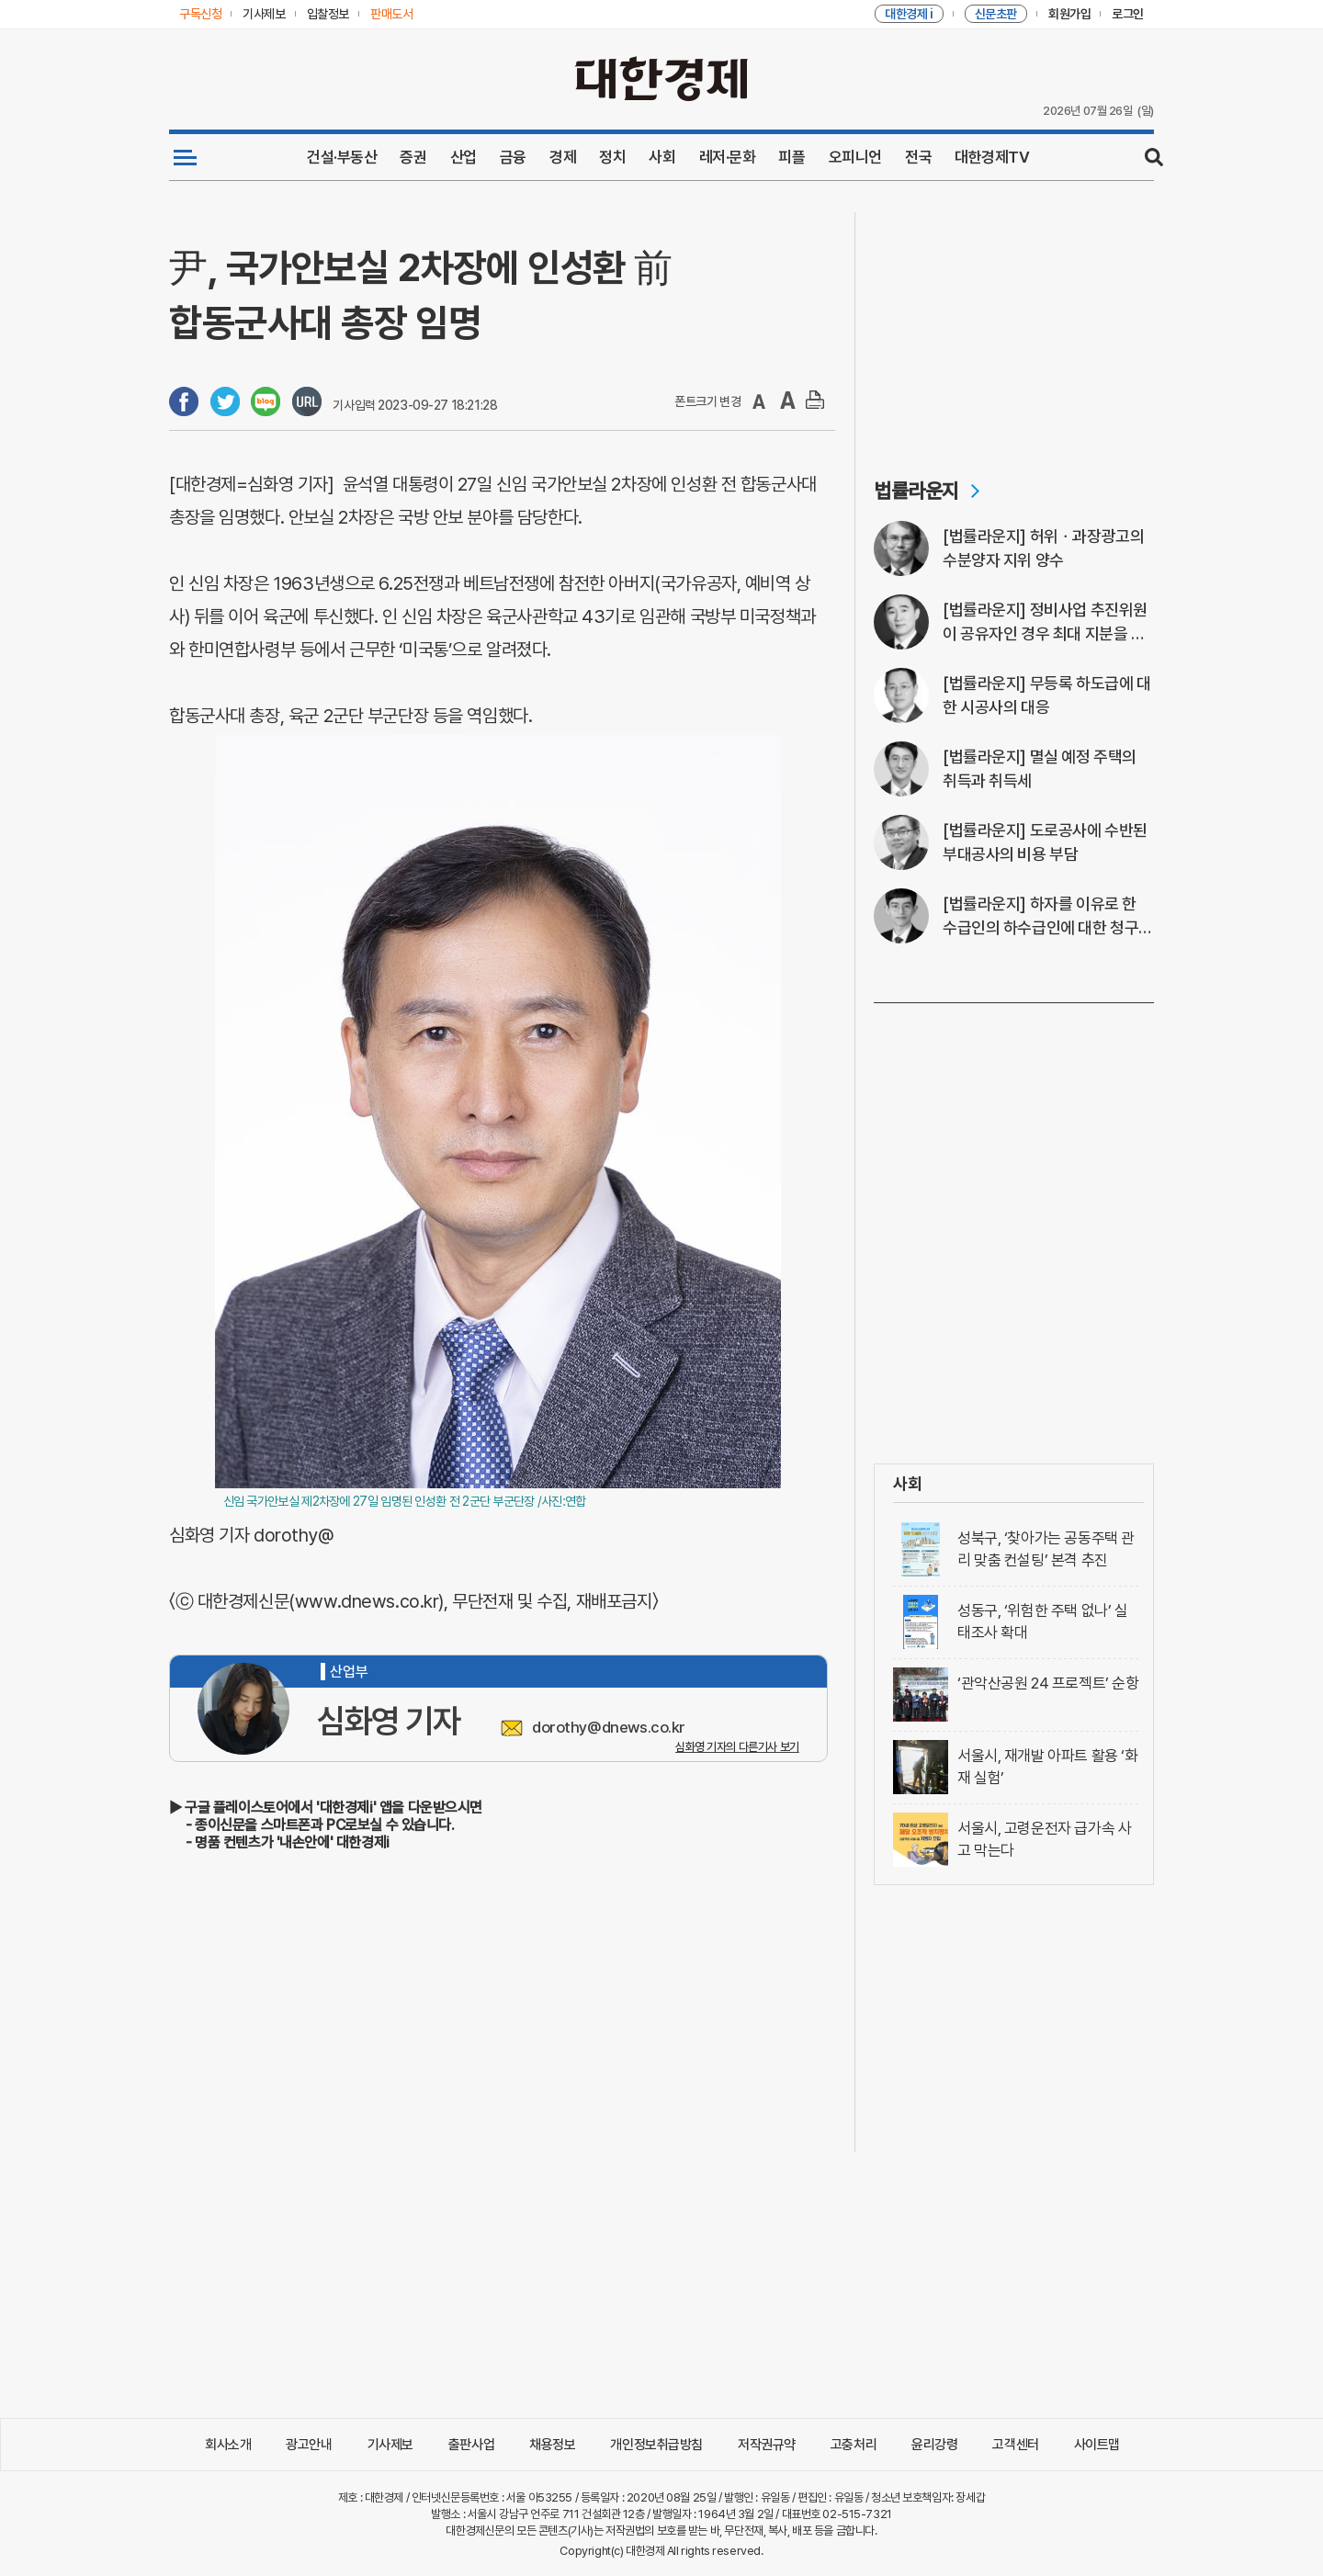 The image size is (1323, 2576). Describe the element at coordinates (309, 2444) in the screenshot. I see `광고안내` at that location.